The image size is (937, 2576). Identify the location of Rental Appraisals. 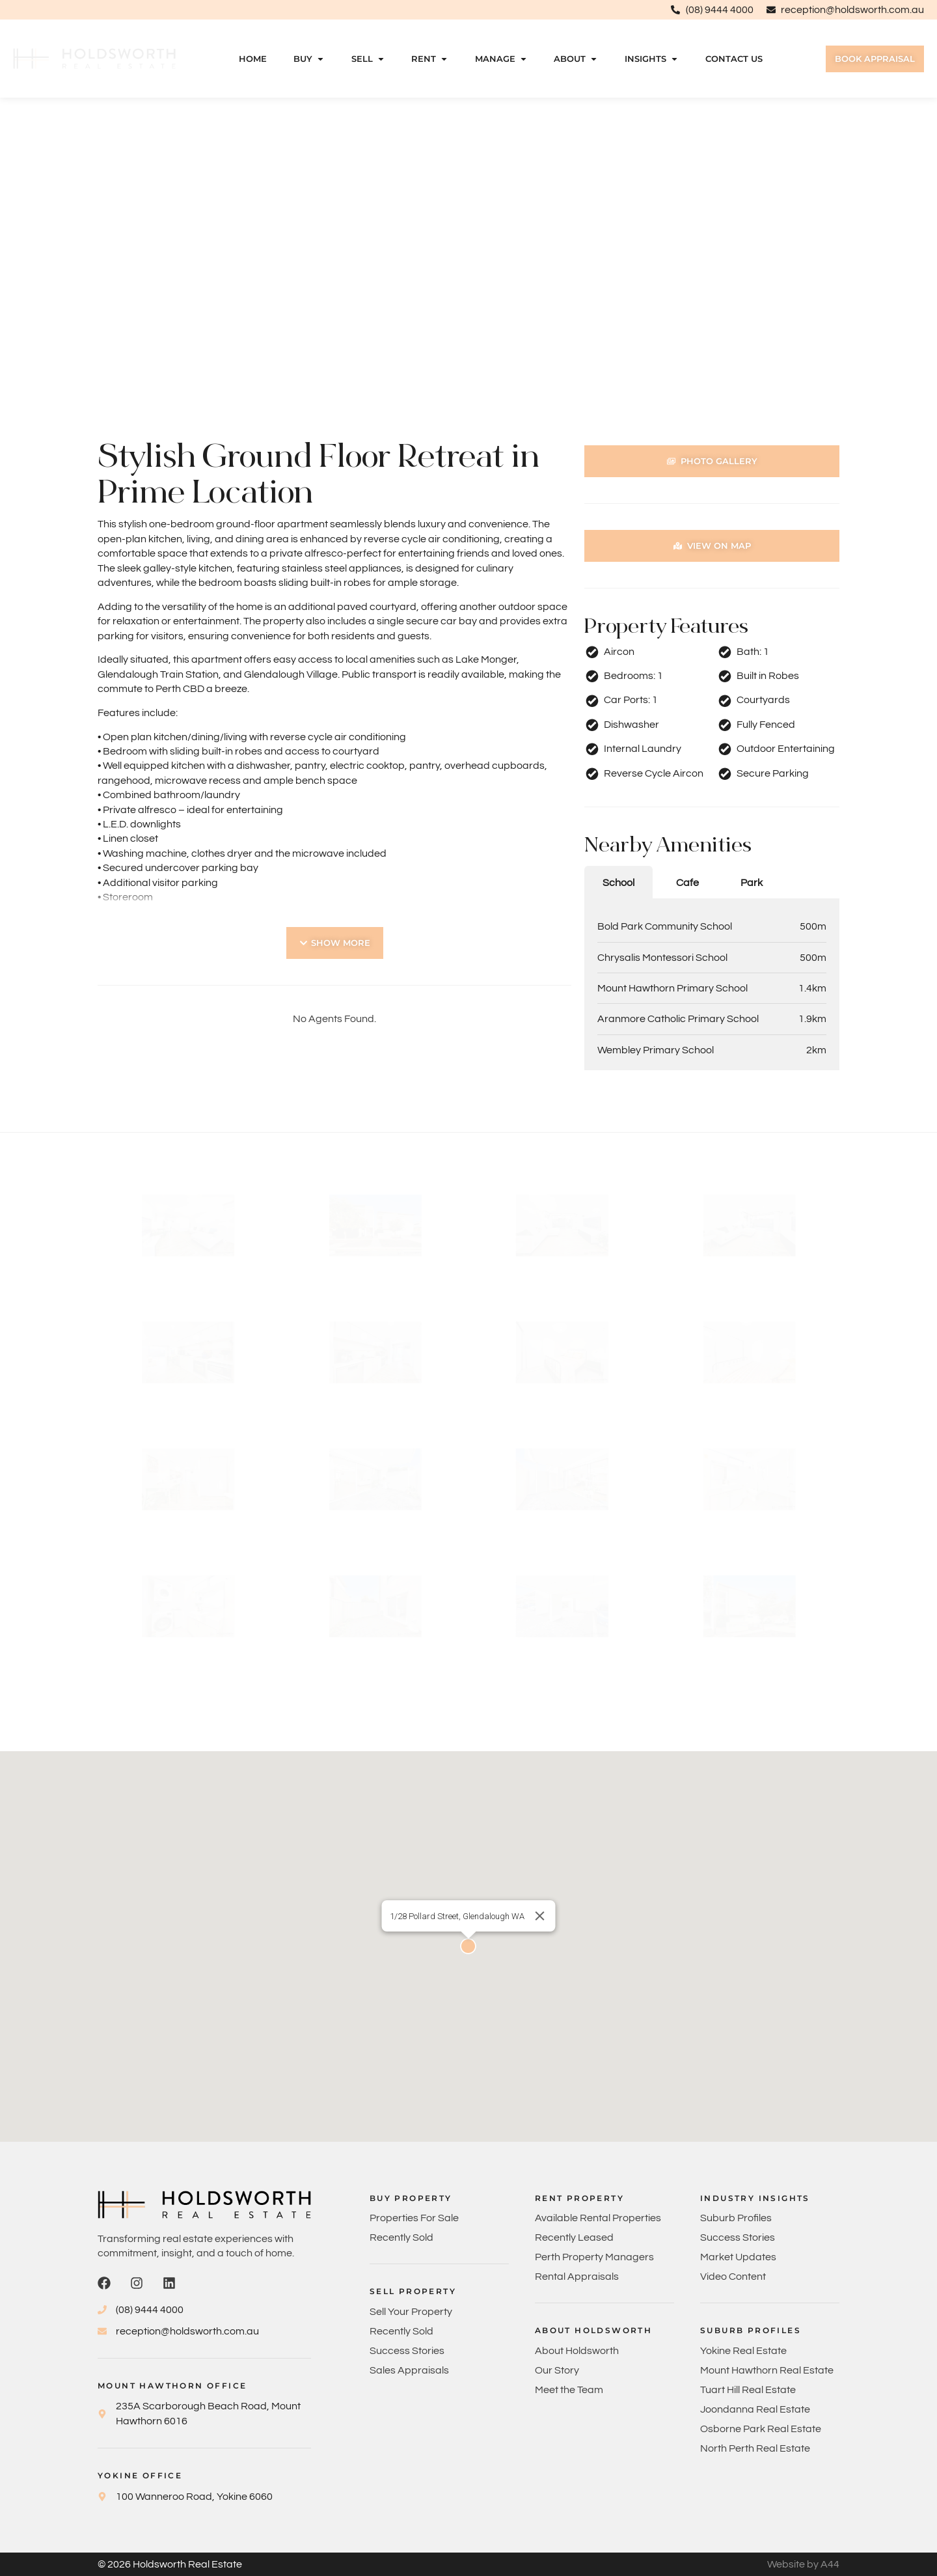
(577, 2276).